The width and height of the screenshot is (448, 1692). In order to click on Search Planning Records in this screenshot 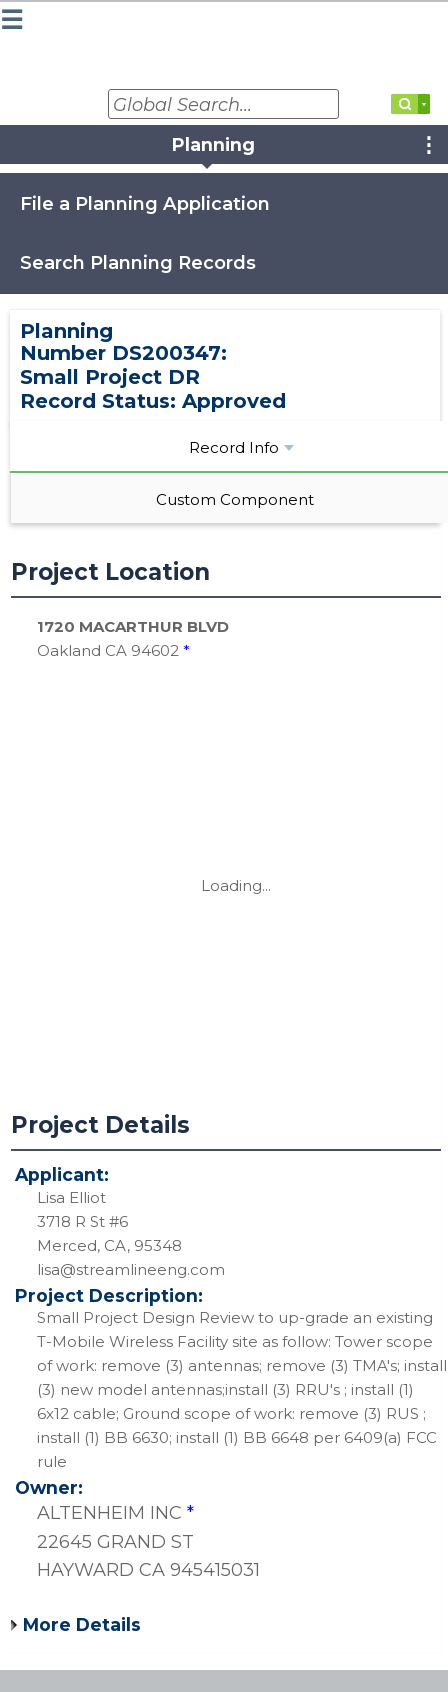, I will do `click(138, 262)`.